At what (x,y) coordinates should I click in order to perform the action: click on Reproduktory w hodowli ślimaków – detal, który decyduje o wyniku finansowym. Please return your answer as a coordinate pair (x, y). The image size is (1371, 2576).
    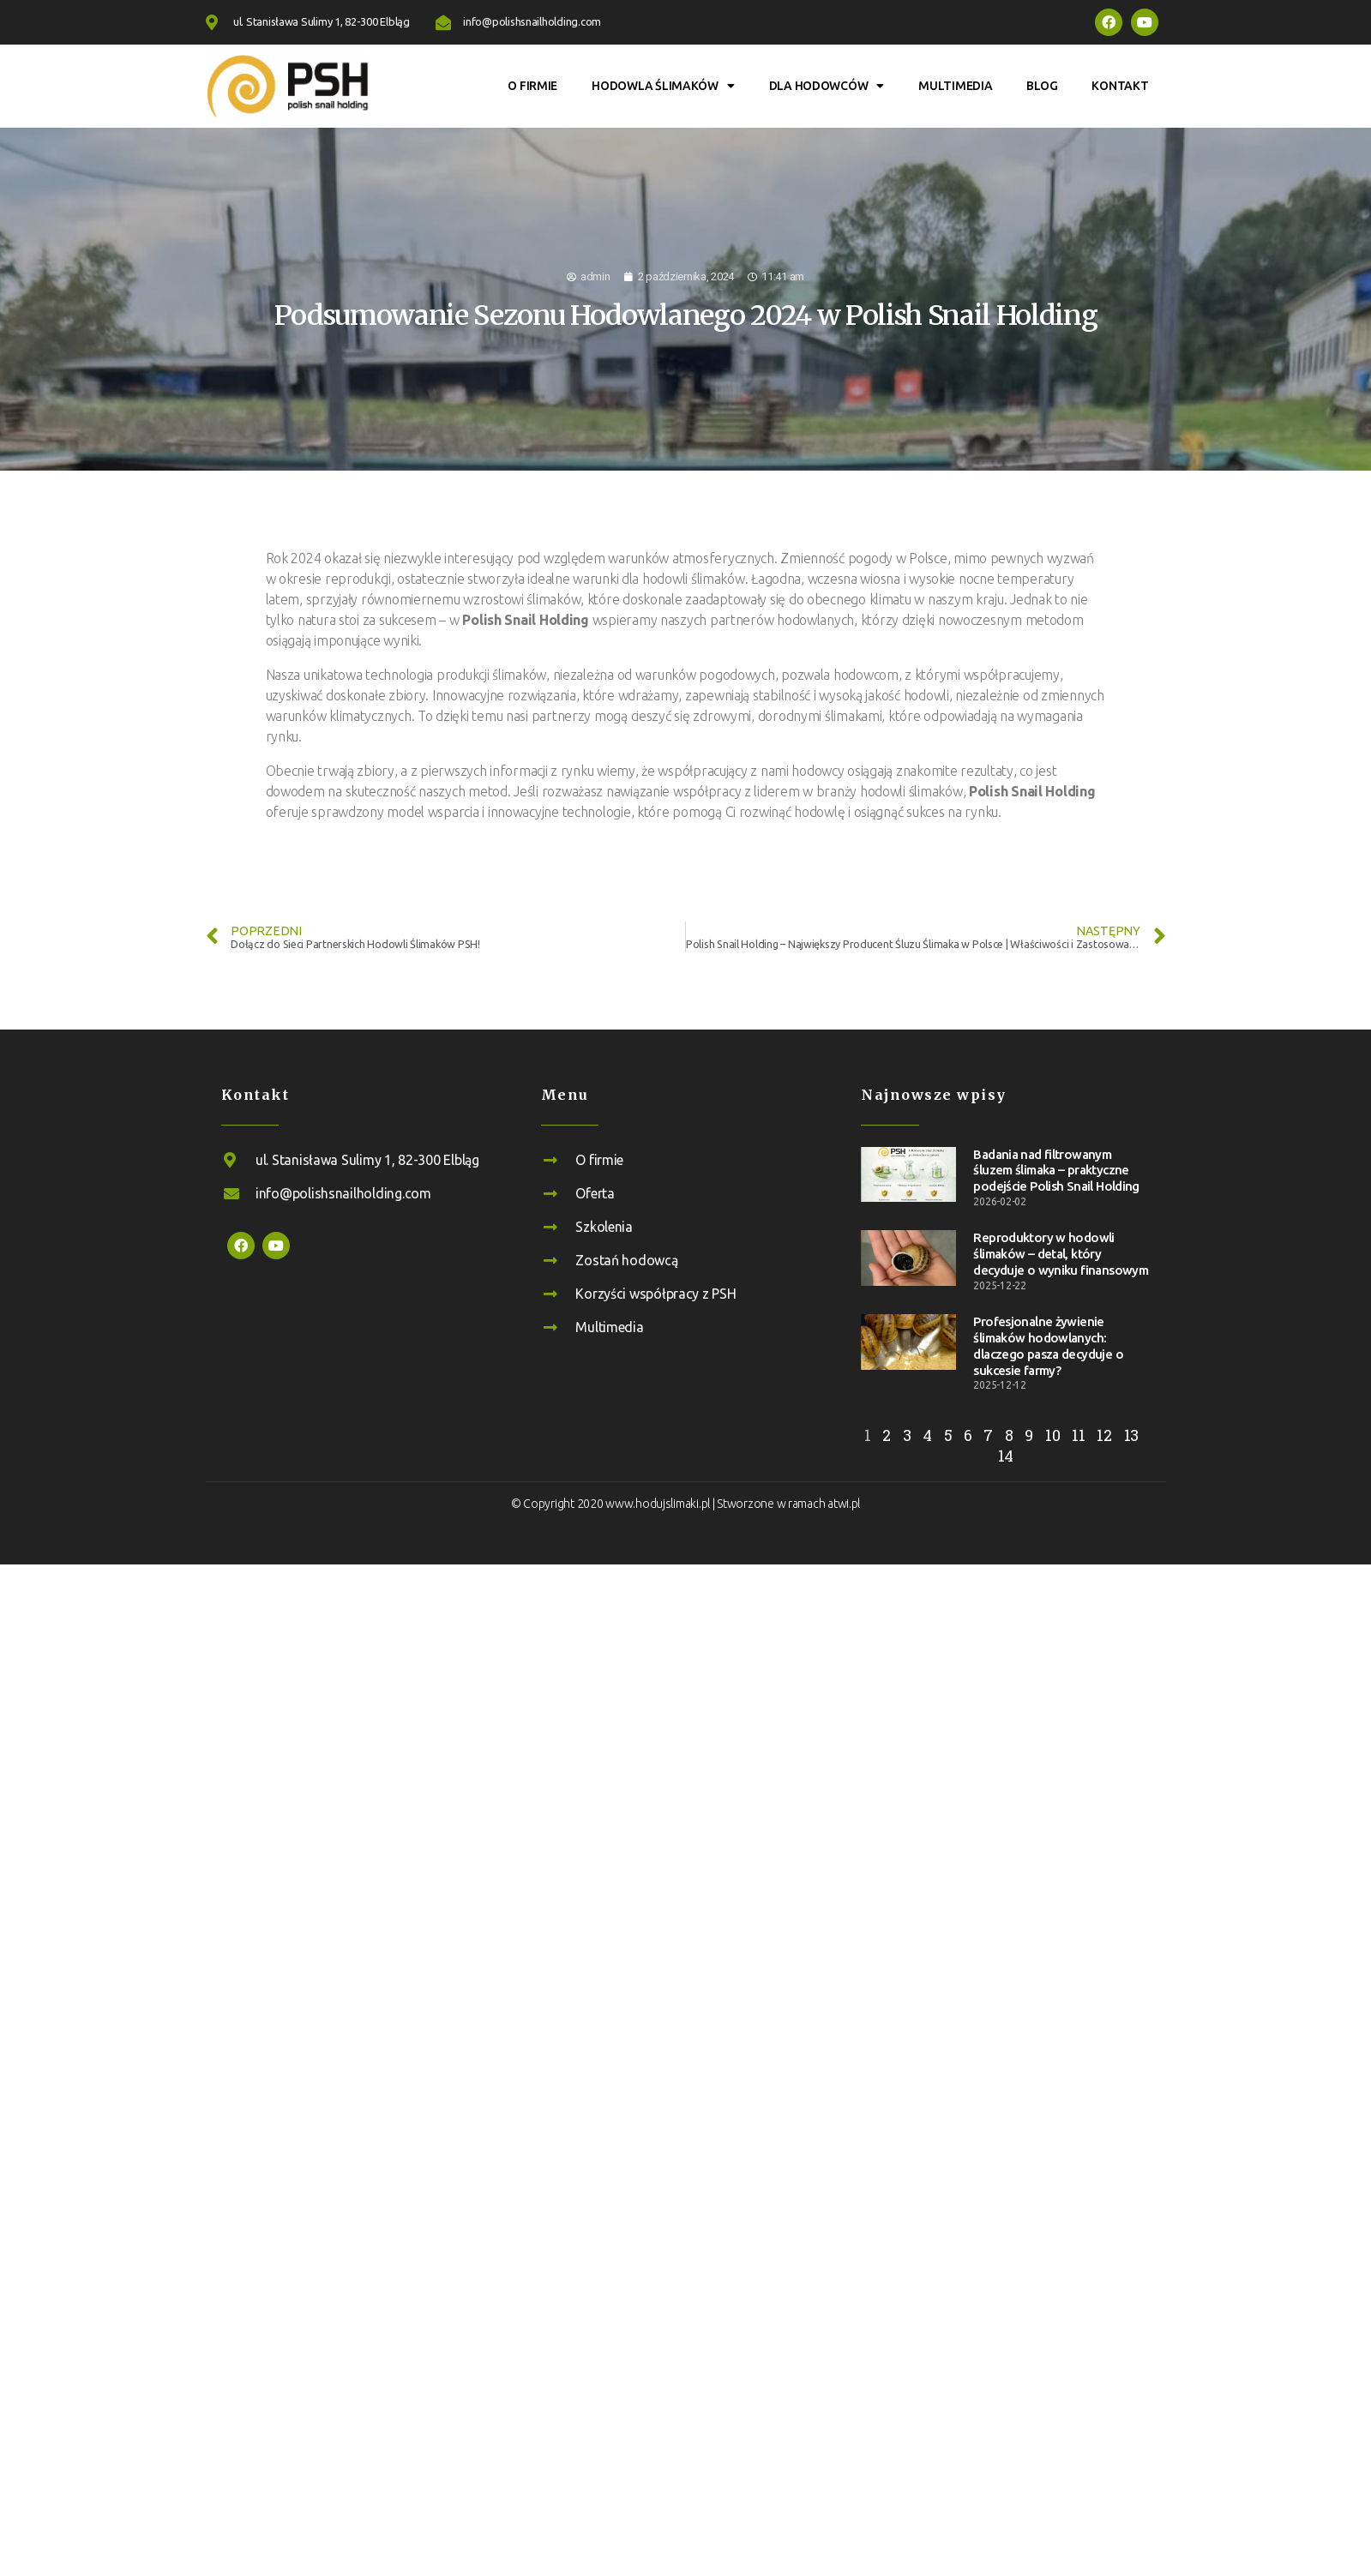
    Looking at the image, I should click on (1060, 1253).